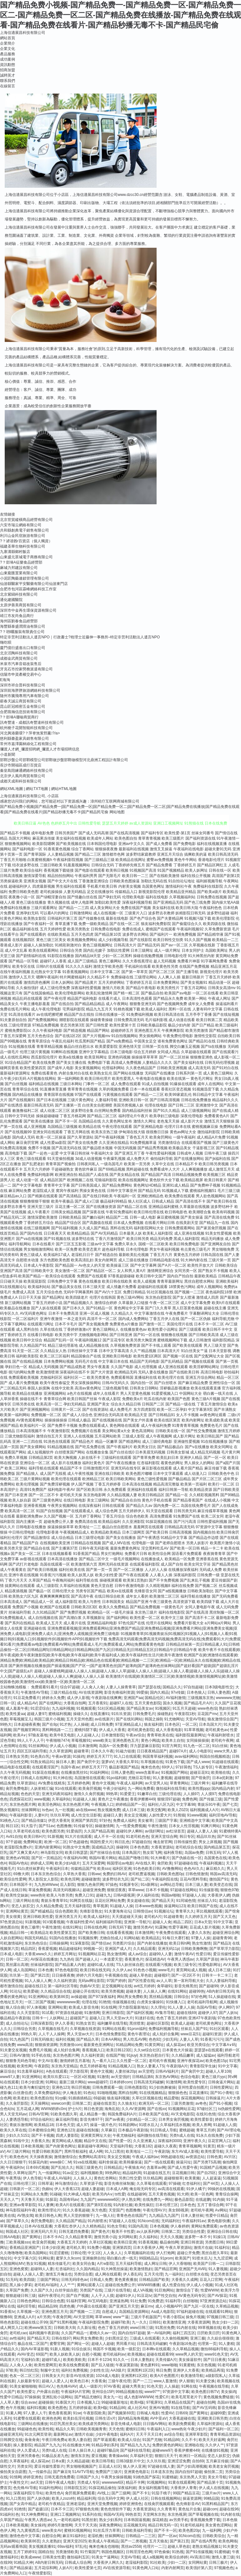 The height and width of the screenshot is (2576, 241). I want to click on 91蜜桃破, so click(169, 2477).